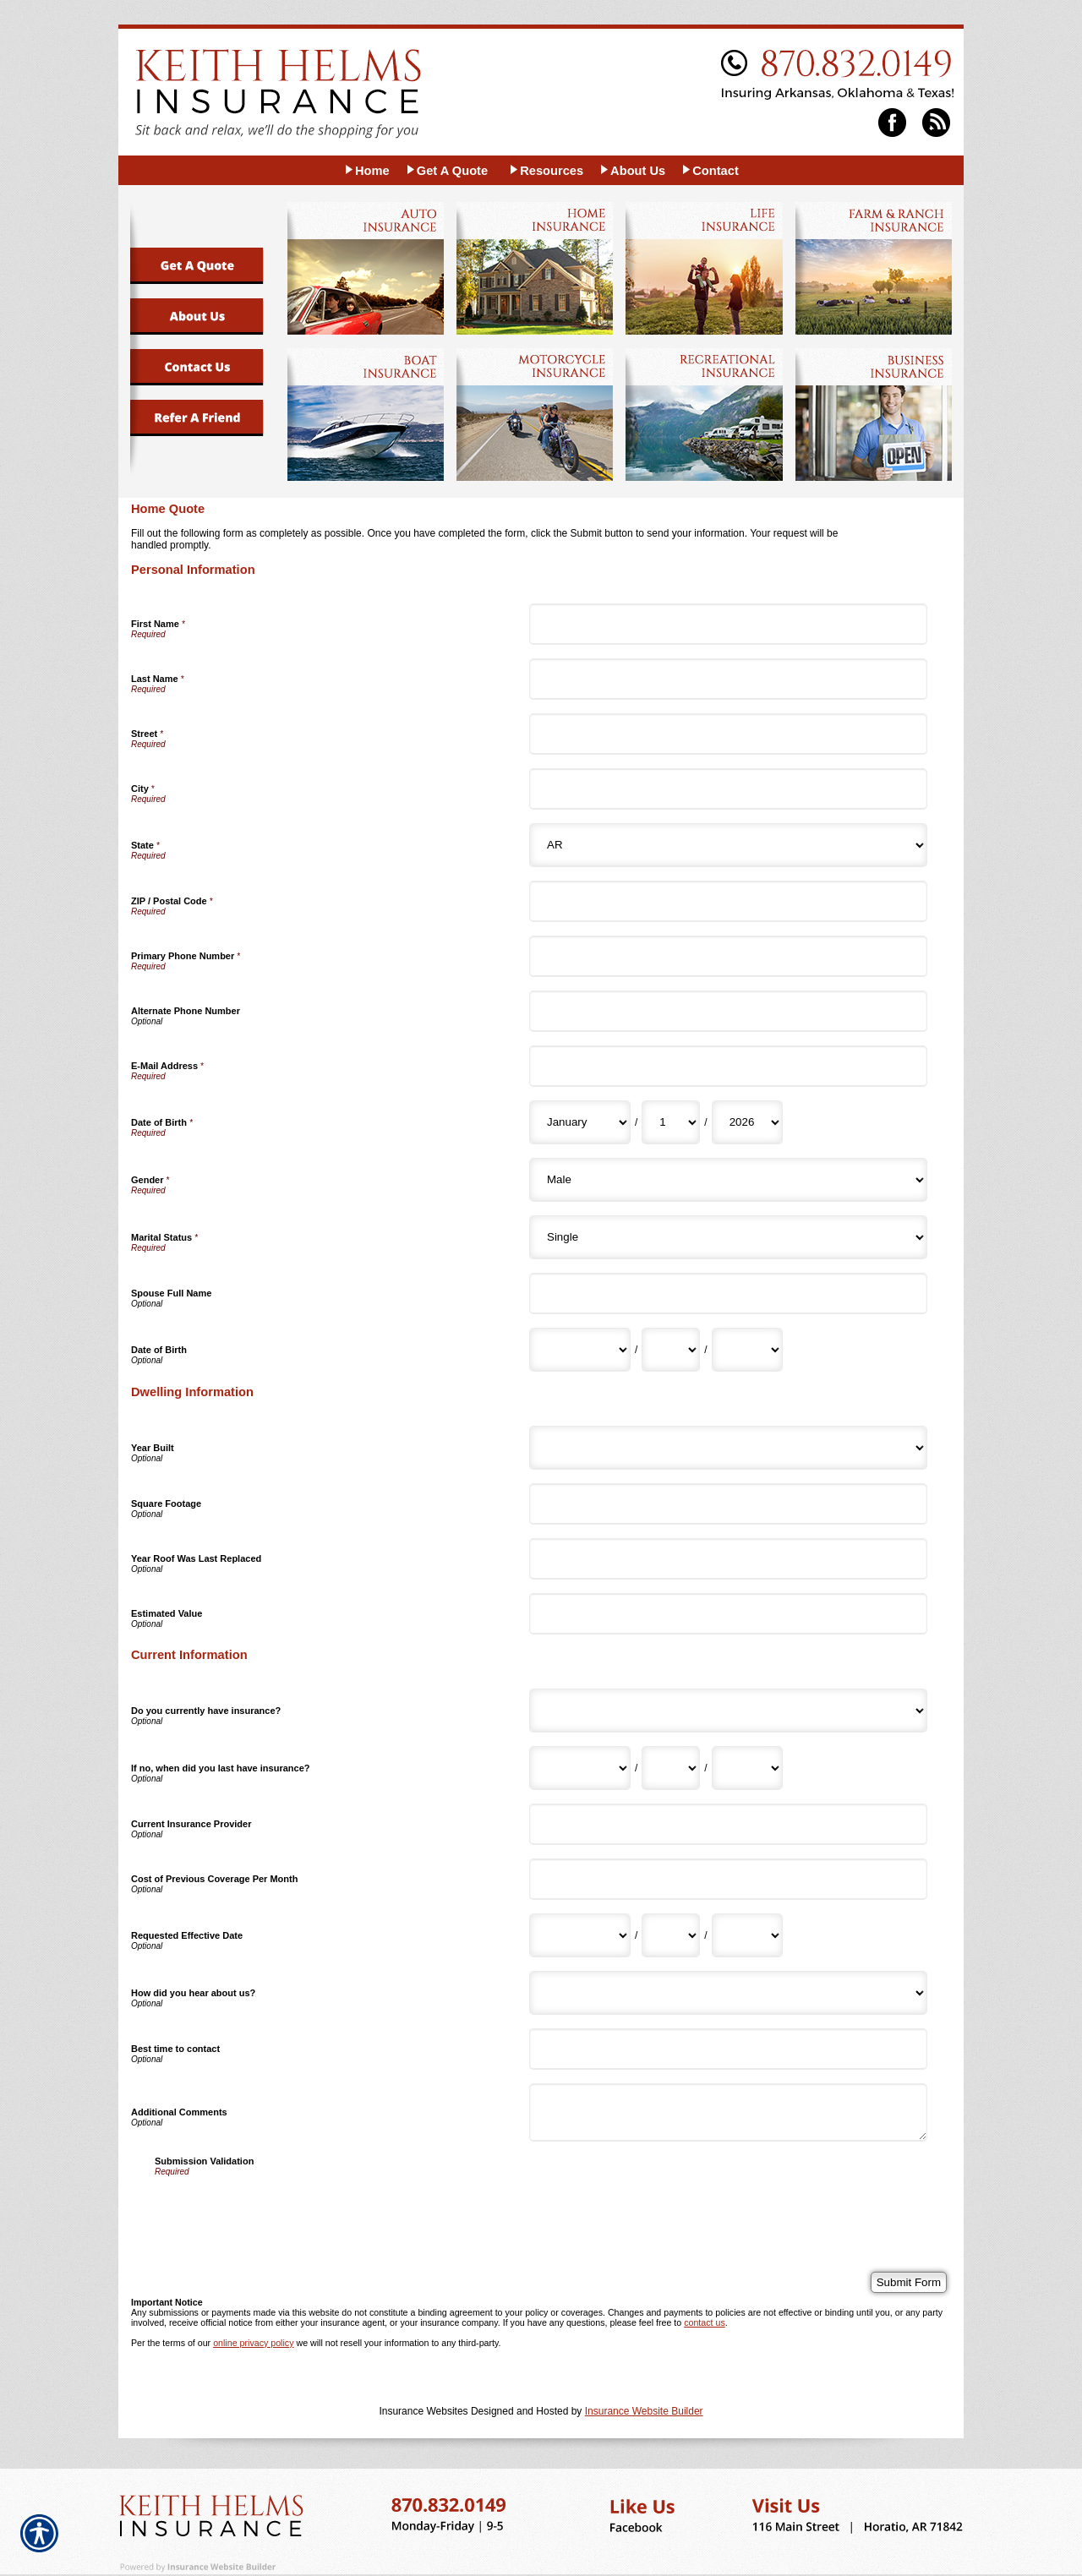 Image resolution: width=1082 pixels, height=2576 pixels. Describe the element at coordinates (728, 1237) in the screenshot. I see `[Personal Information Marital Status]` at that location.